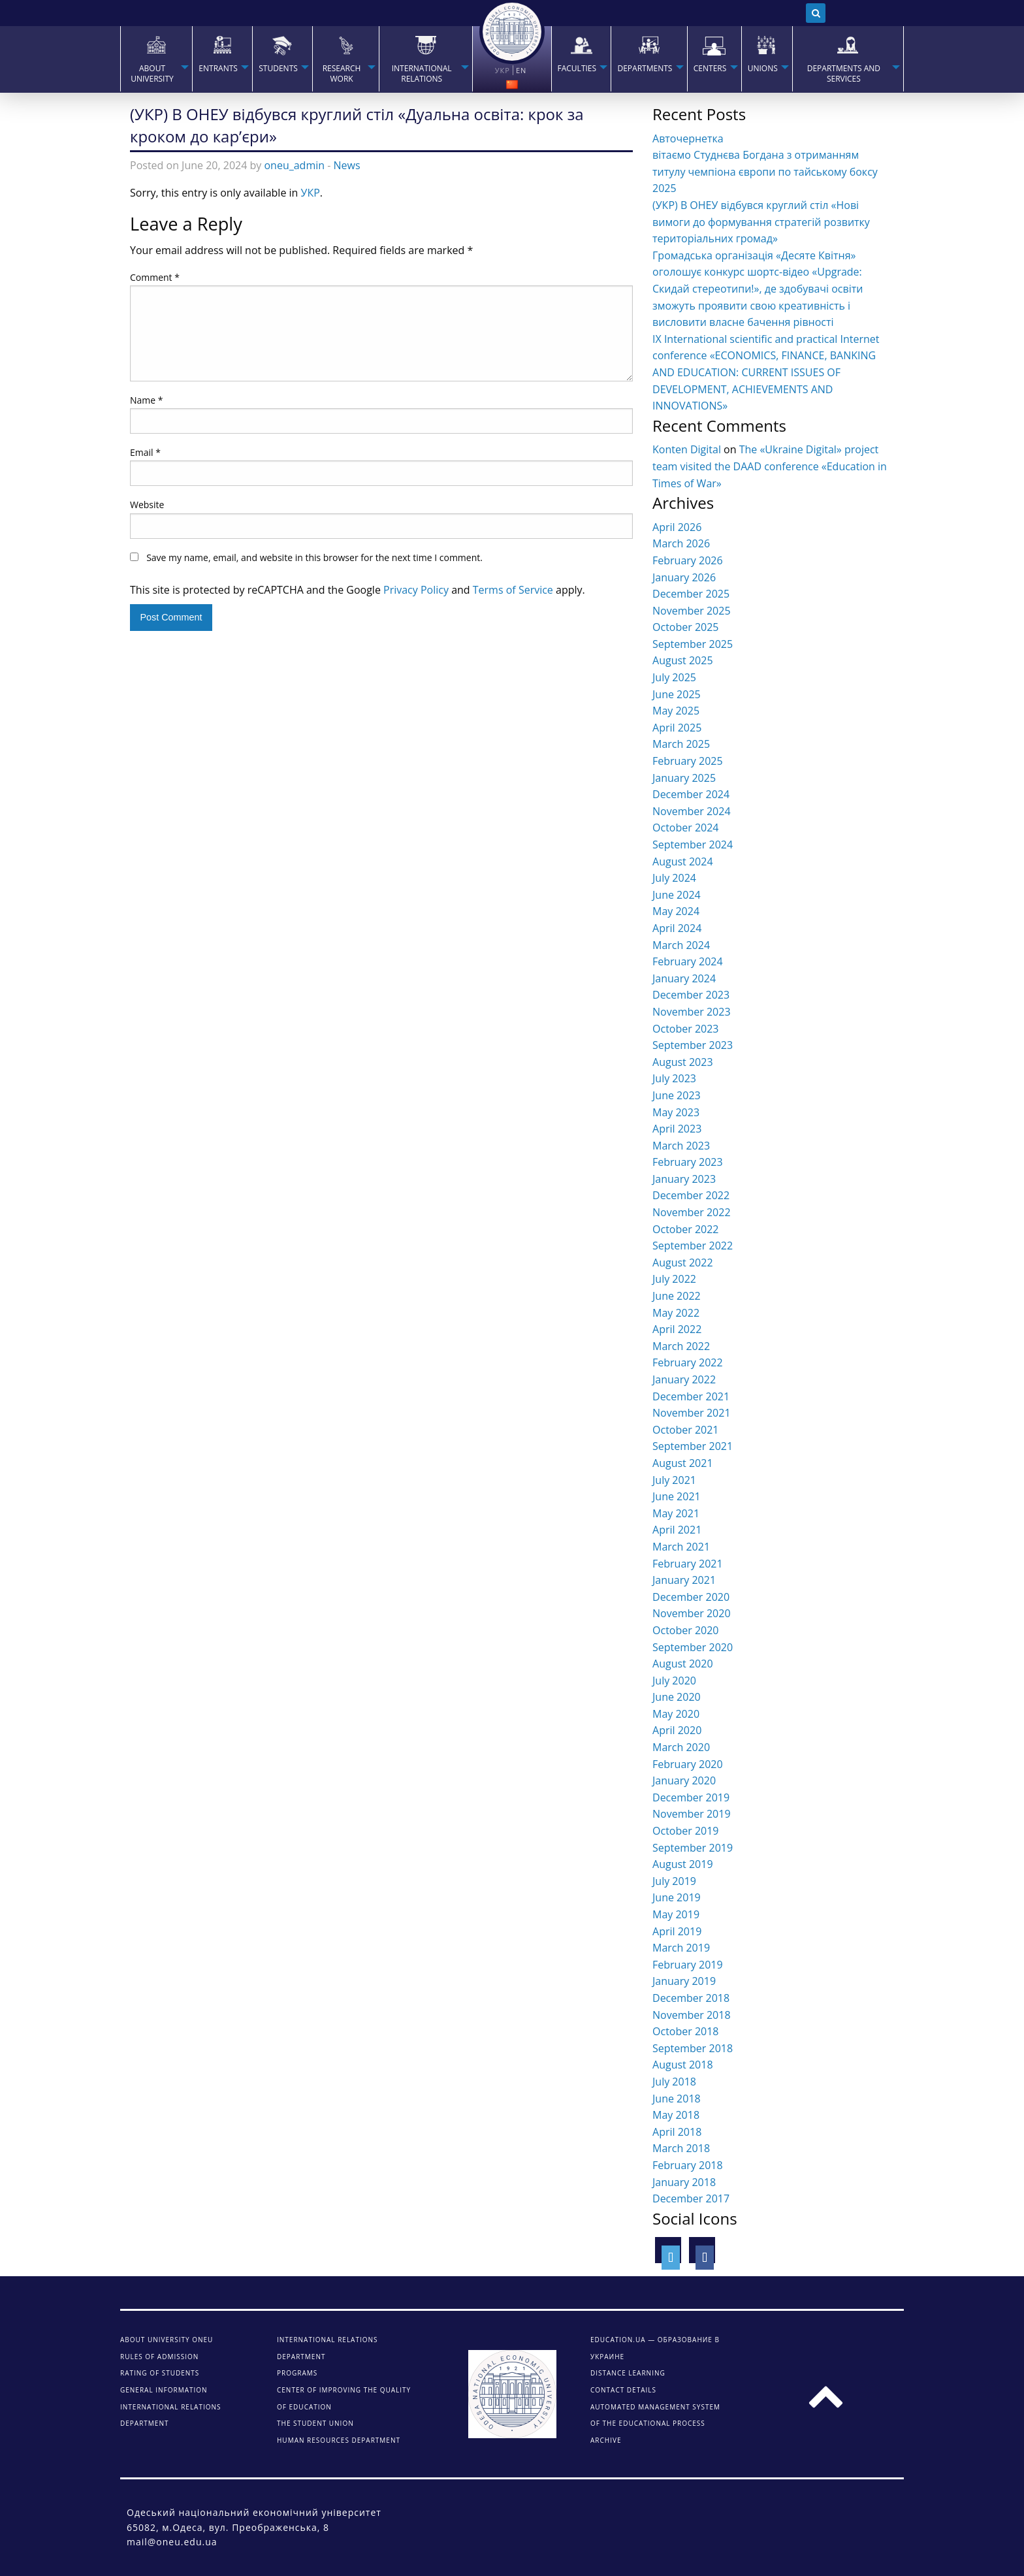 This screenshot has width=1024, height=2576. I want to click on August 2021, so click(682, 1463).